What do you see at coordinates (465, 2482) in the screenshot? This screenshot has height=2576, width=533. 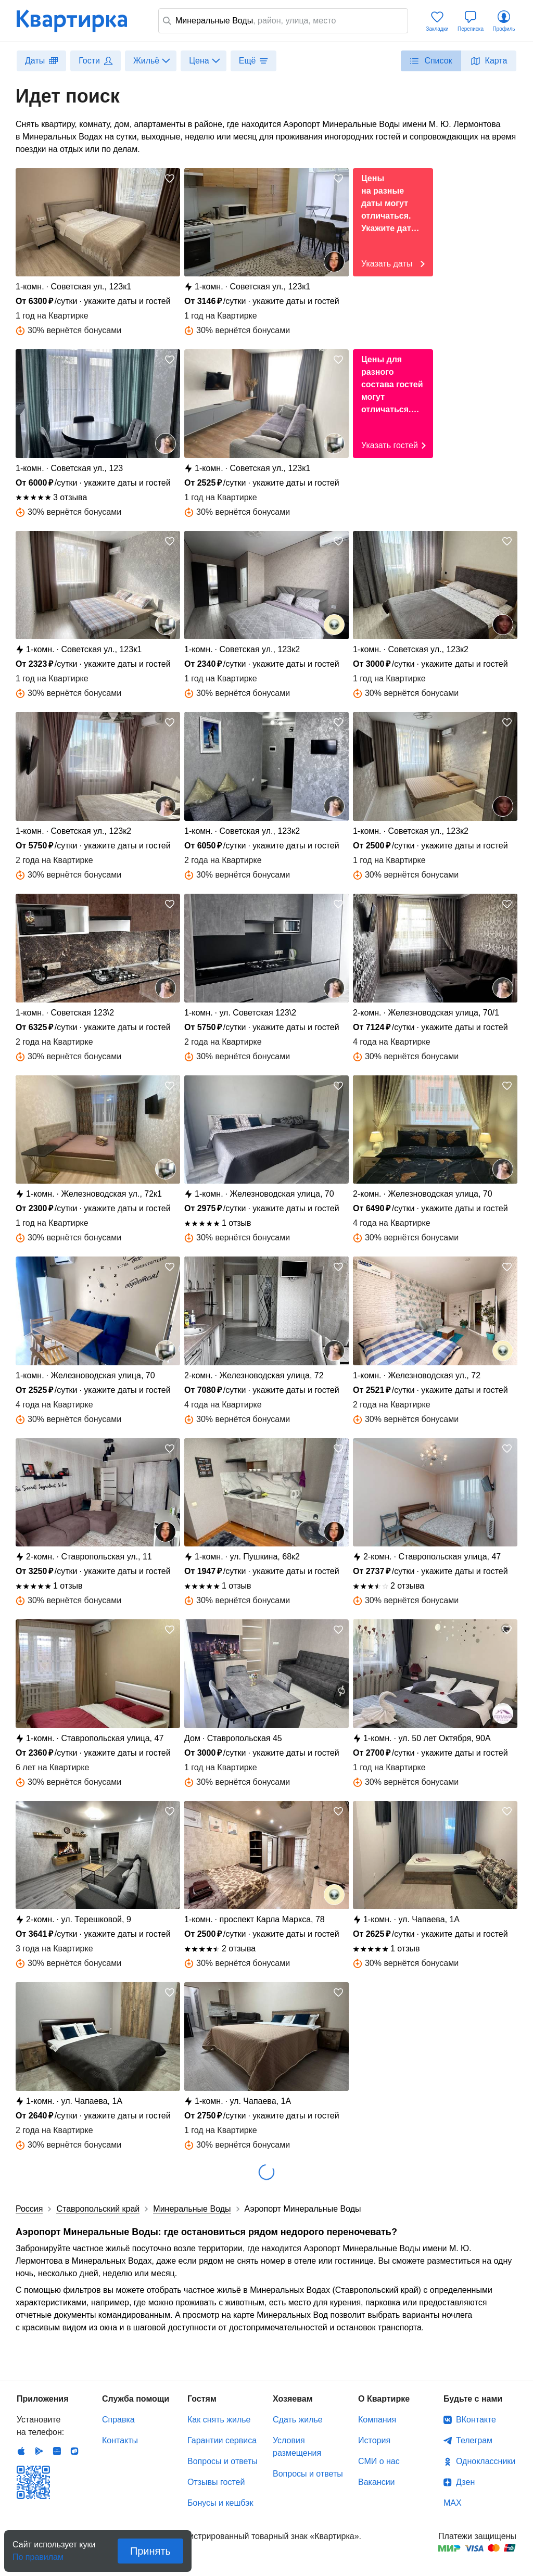 I see `Дзен` at bounding box center [465, 2482].